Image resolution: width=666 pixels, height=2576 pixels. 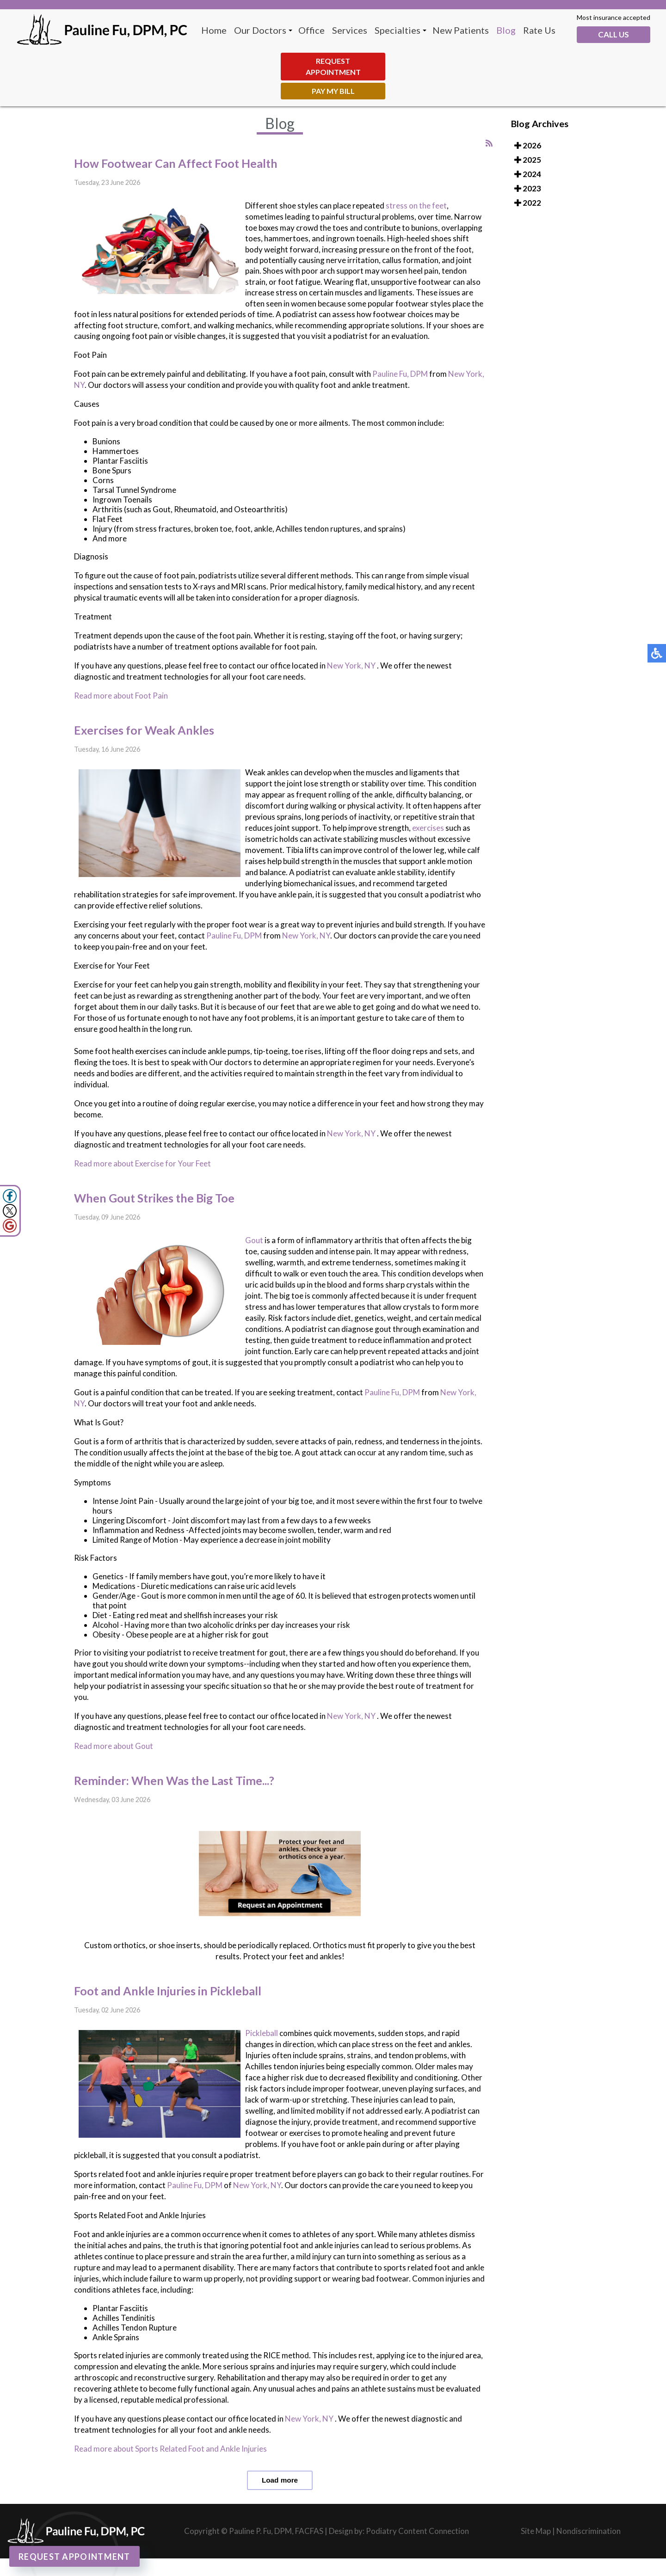 What do you see at coordinates (260, 30) in the screenshot?
I see `Our Doctors` at bounding box center [260, 30].